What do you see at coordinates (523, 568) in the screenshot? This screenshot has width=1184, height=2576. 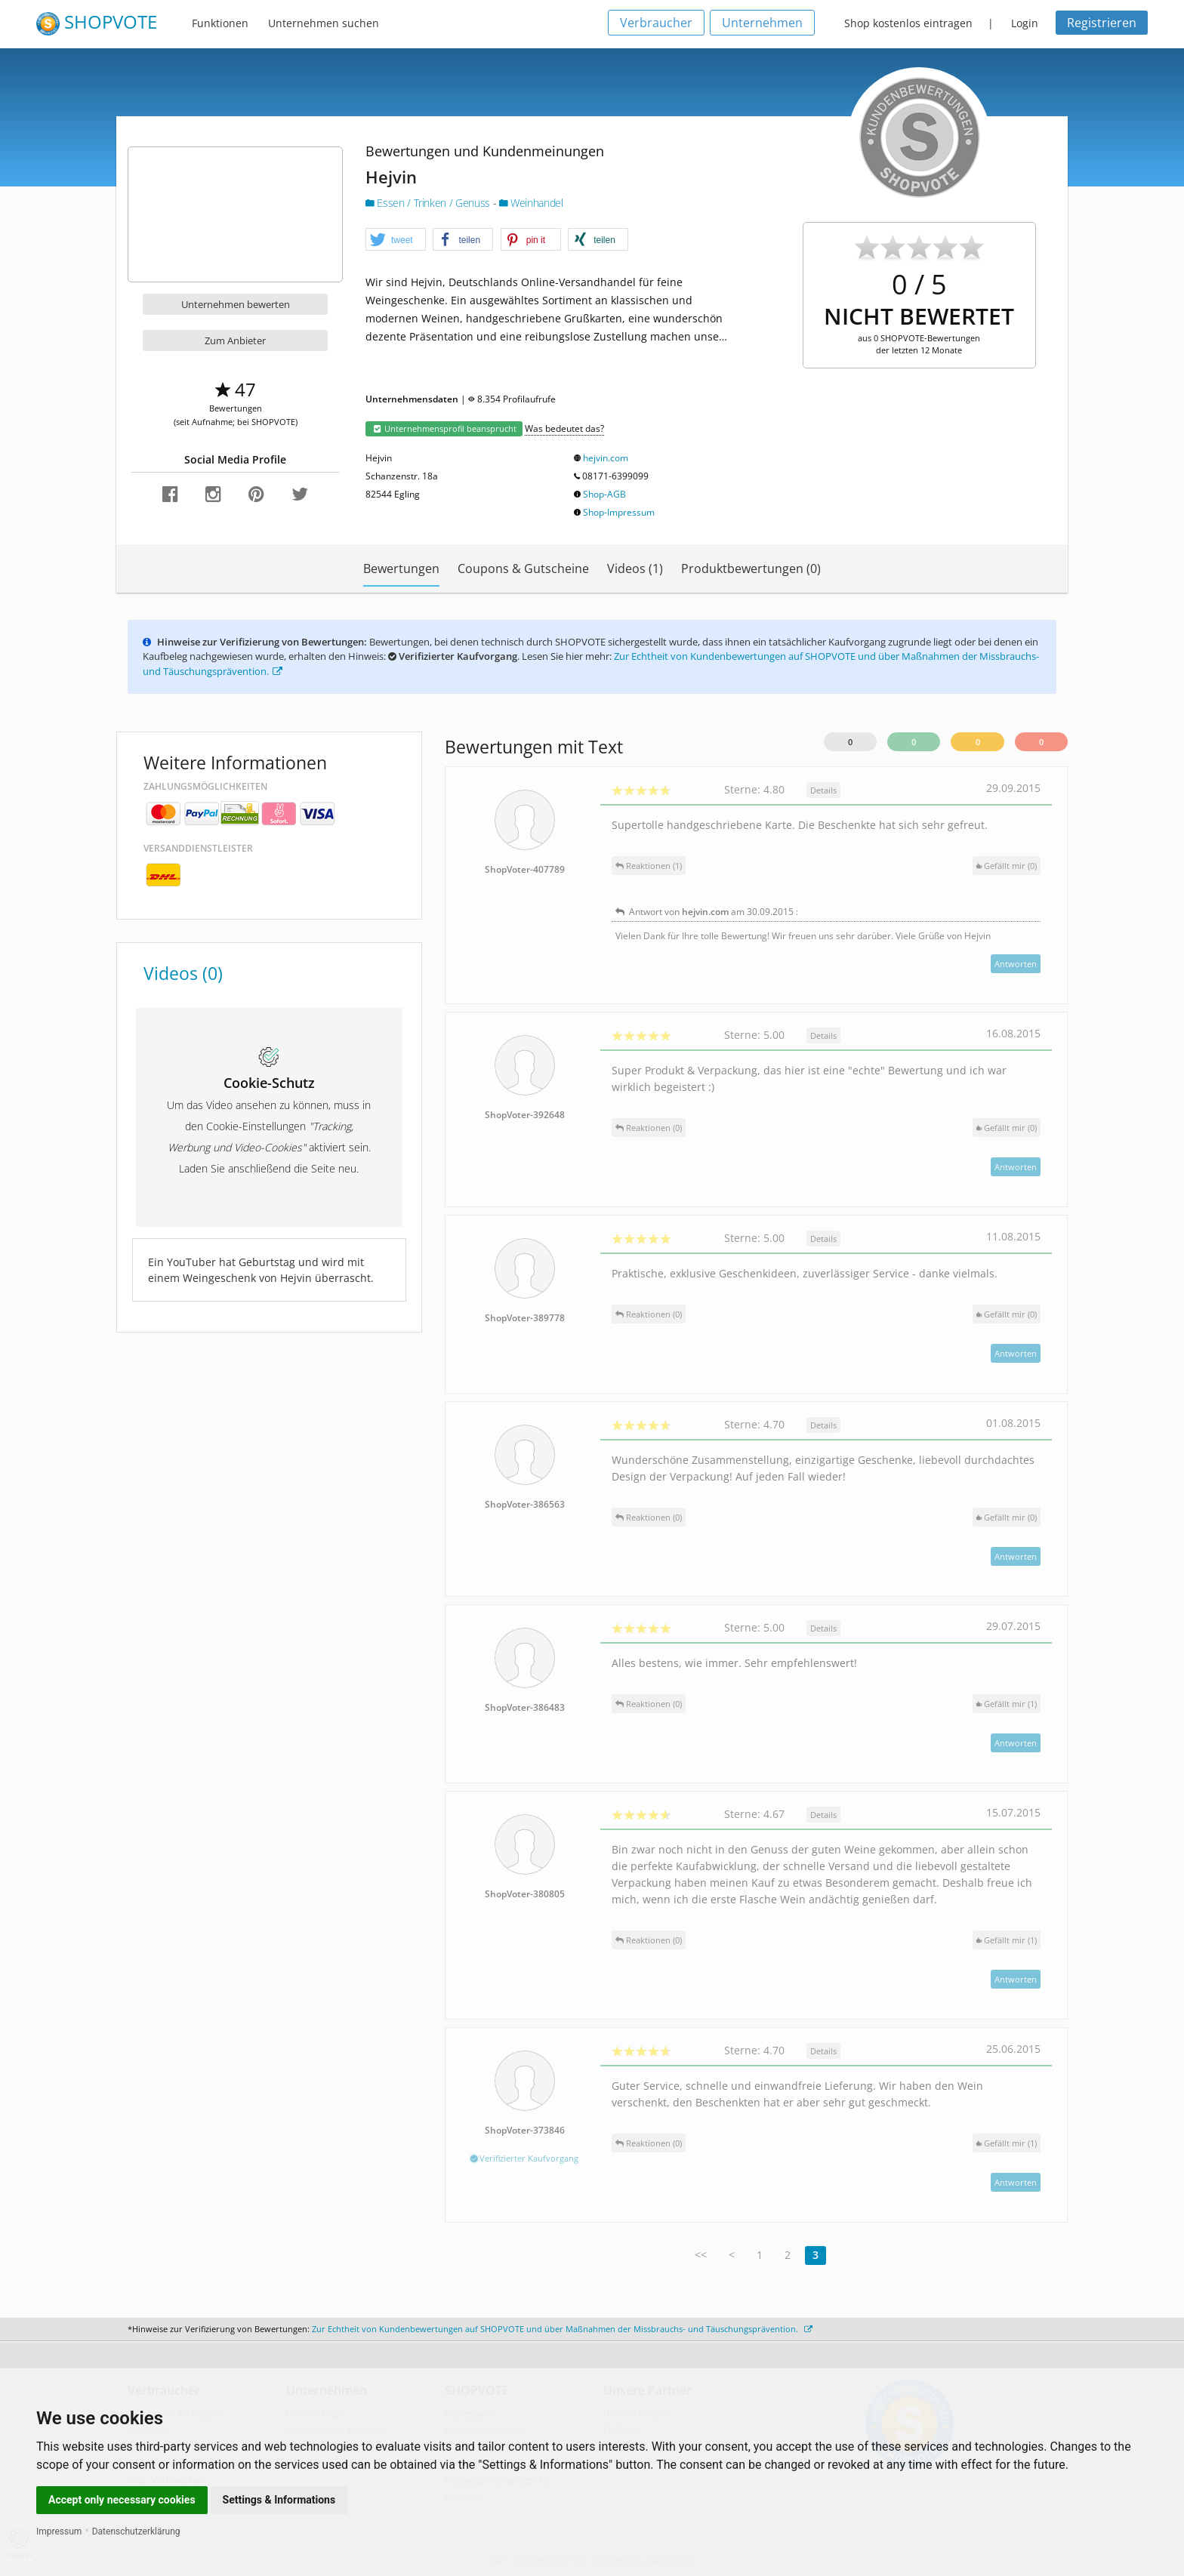 I see `Coupons & Gutscheine` at bounding box center [523, 568].